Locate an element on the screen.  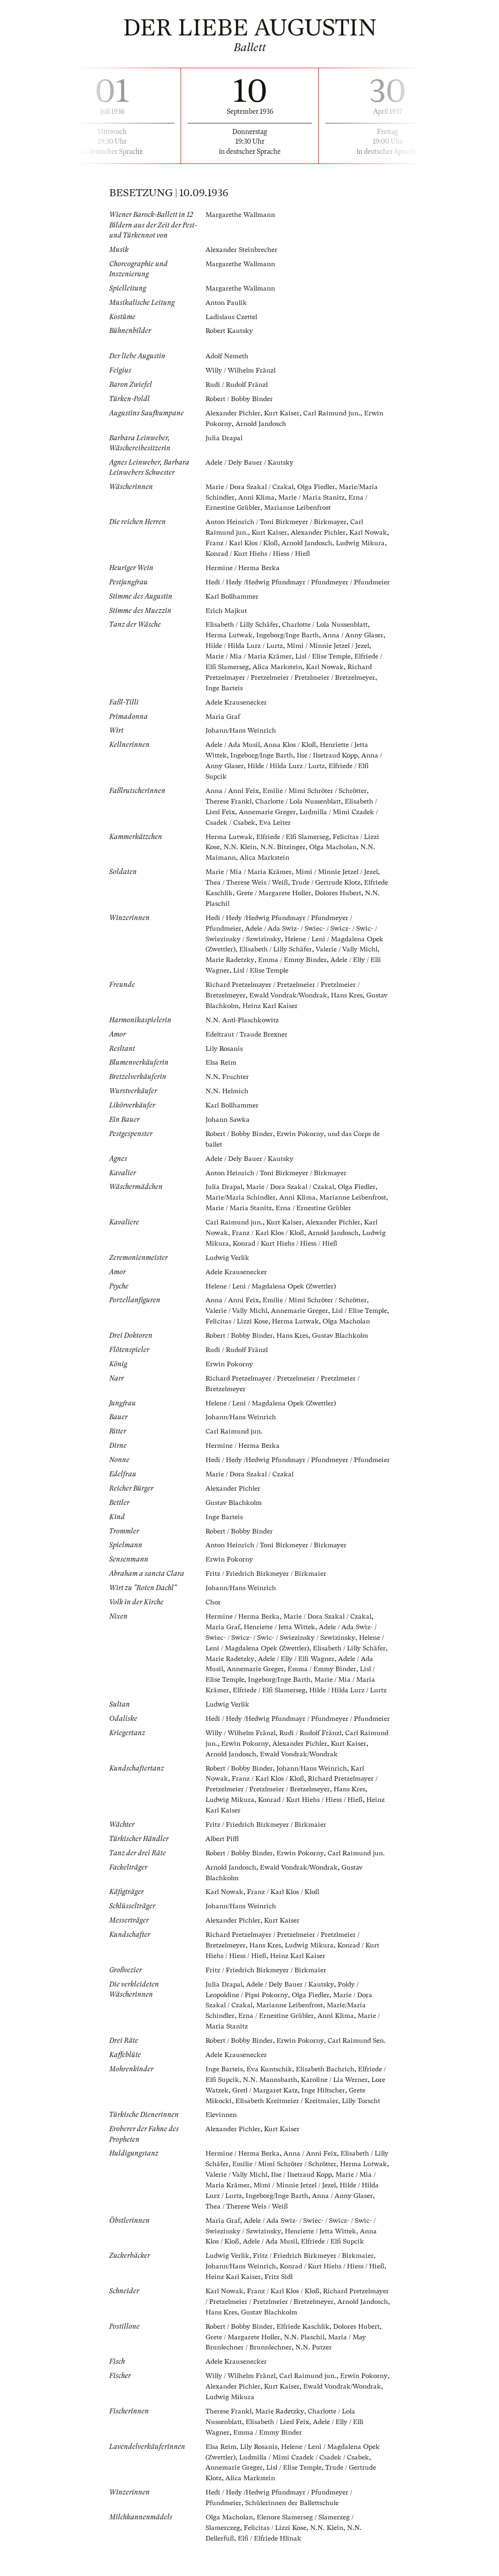
Ladislaus Czettel is located at coordinates (232, 316).